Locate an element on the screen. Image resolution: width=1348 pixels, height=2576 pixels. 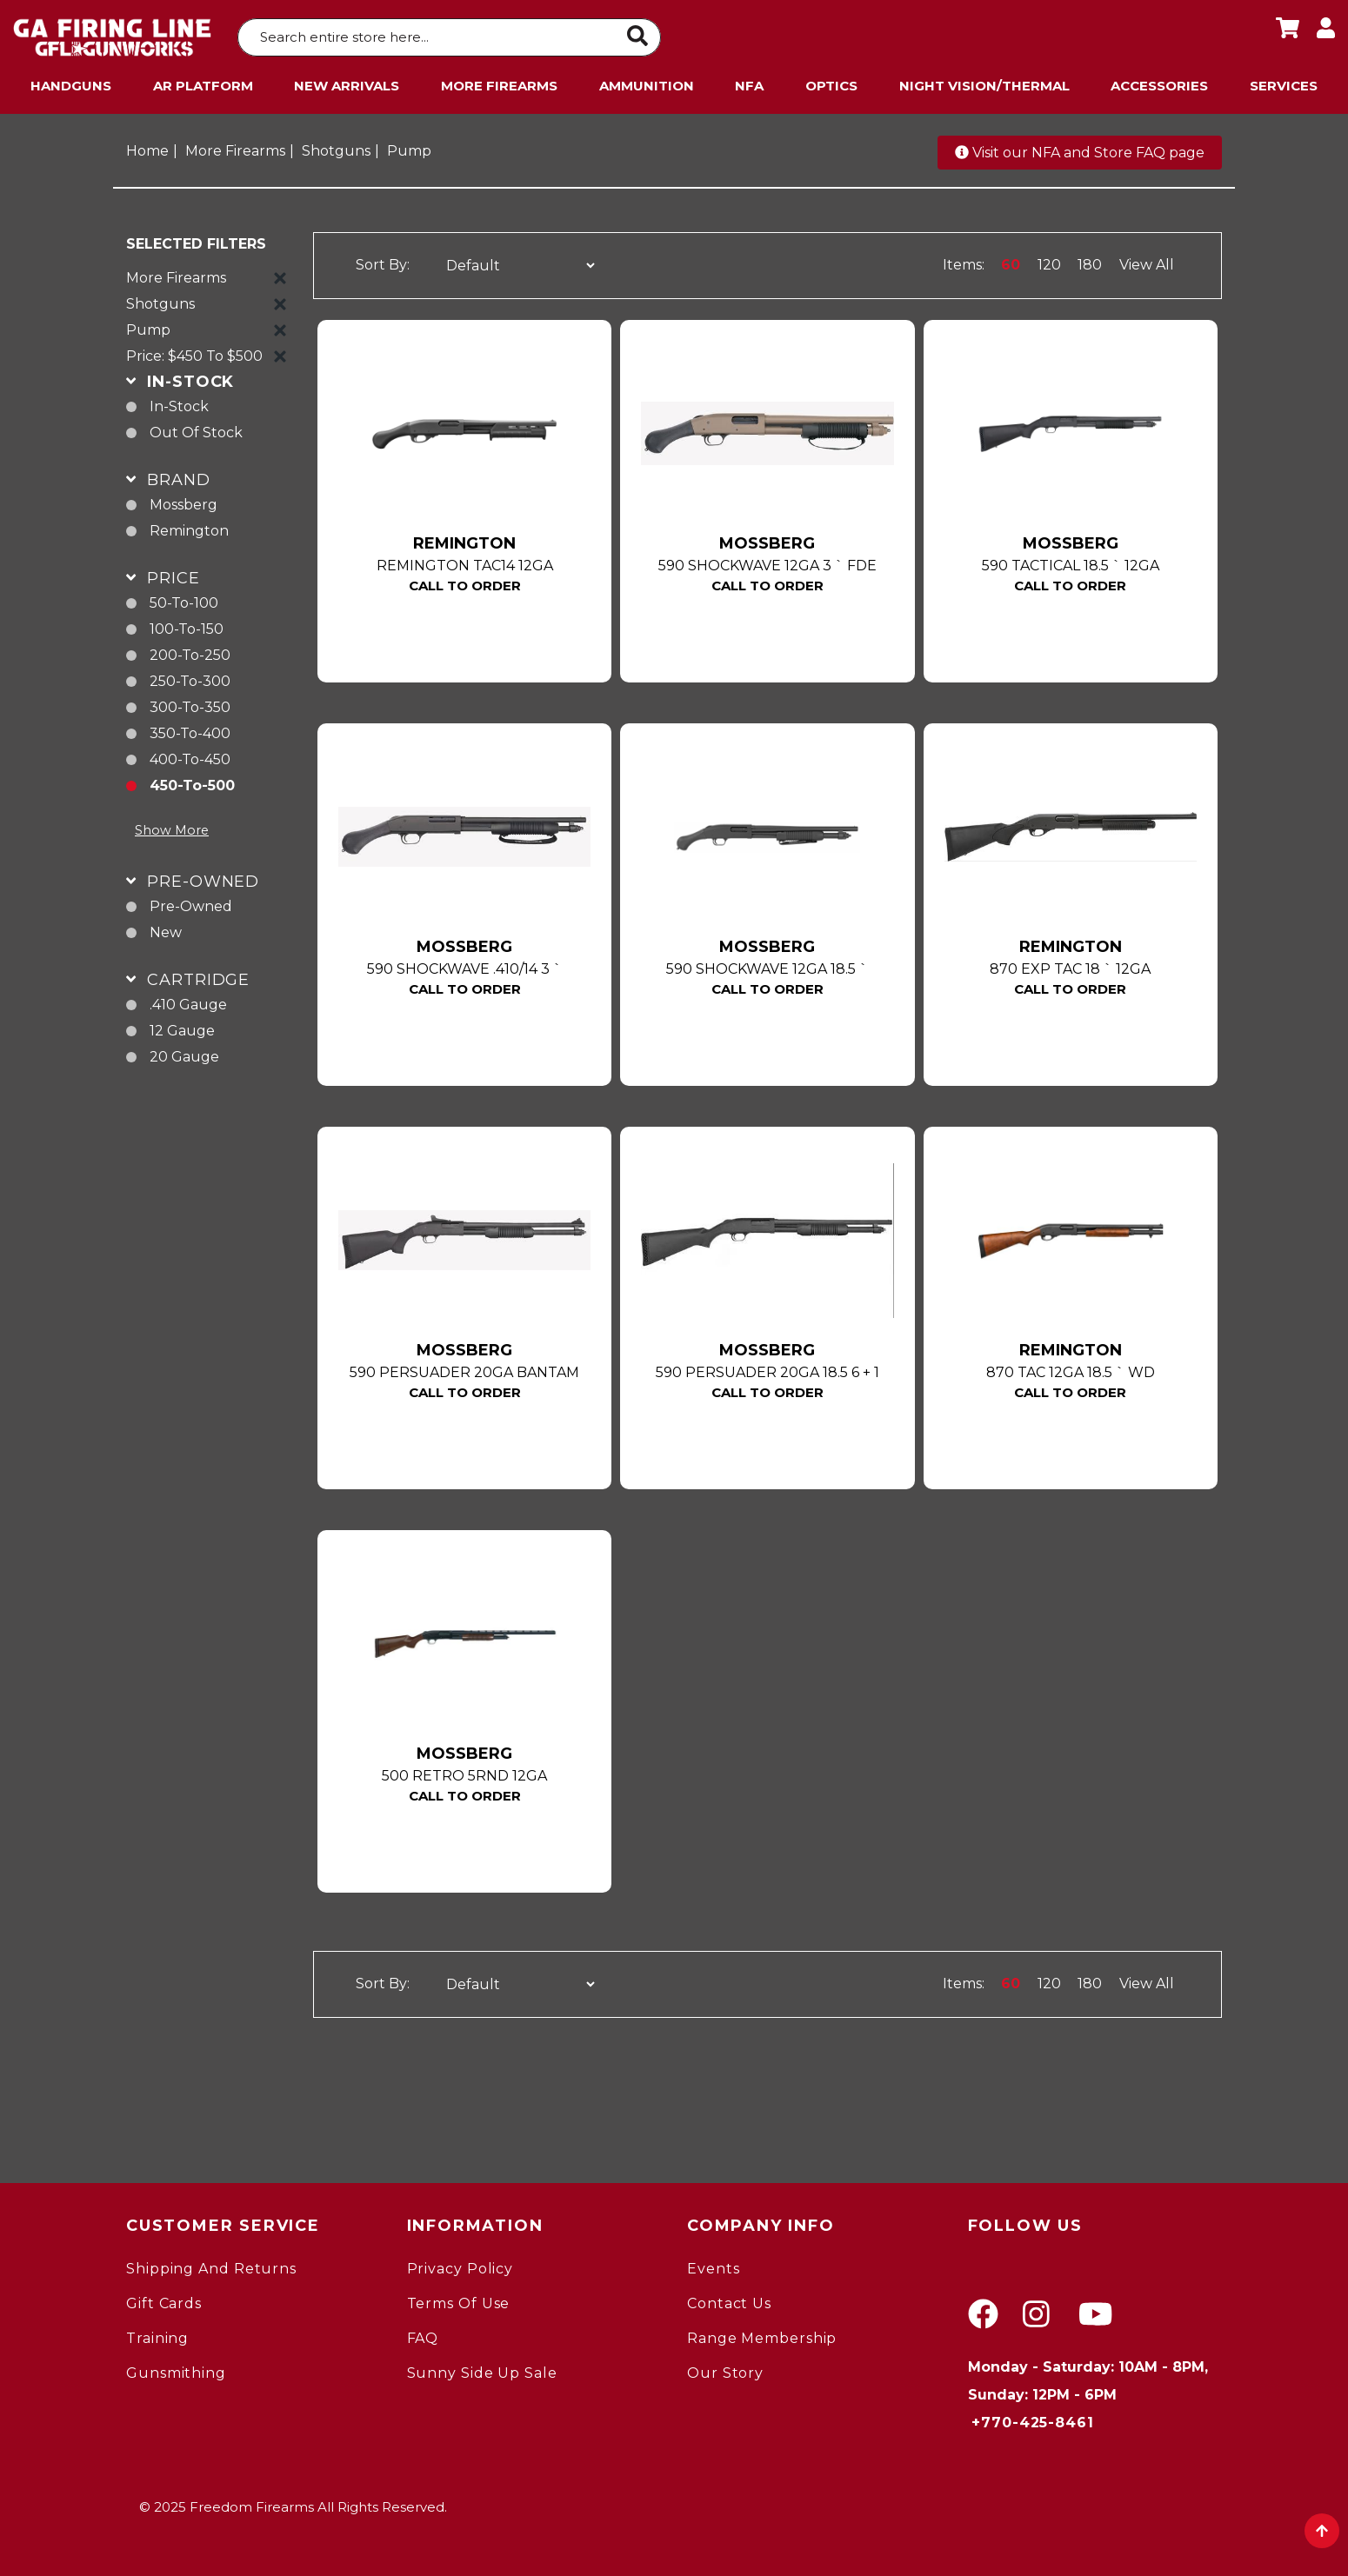
Shipping and Returns is located at coordinates (211, 2265).